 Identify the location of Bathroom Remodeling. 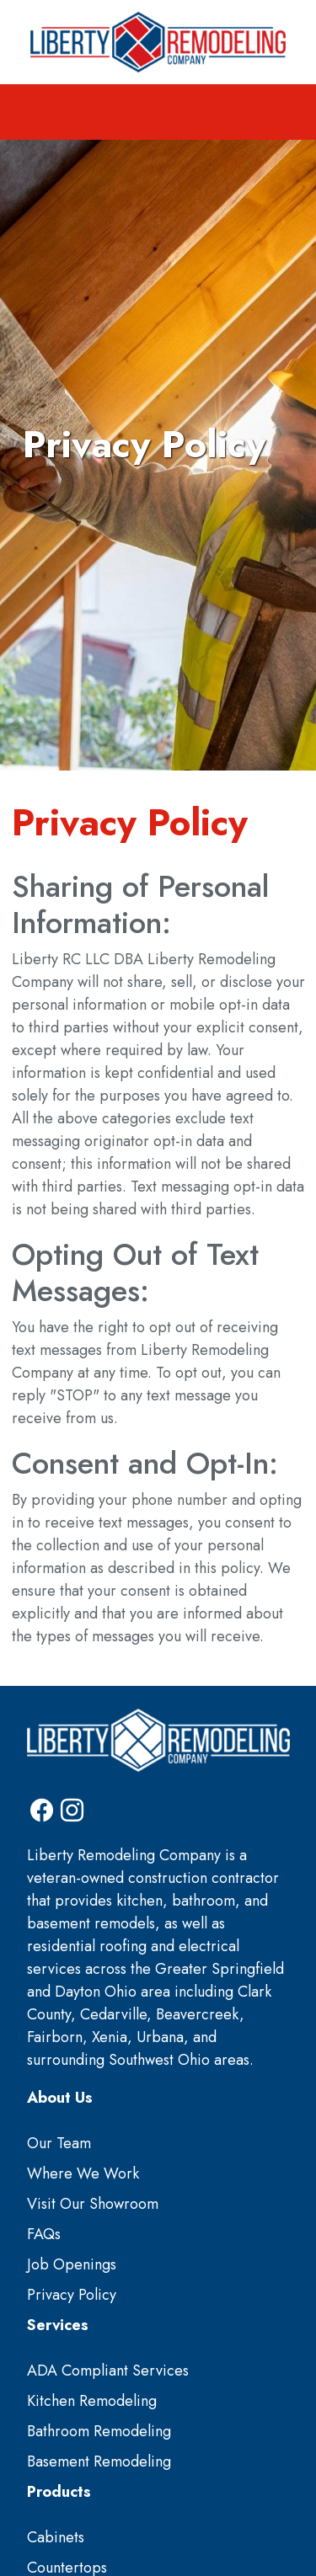
(99, 2431).